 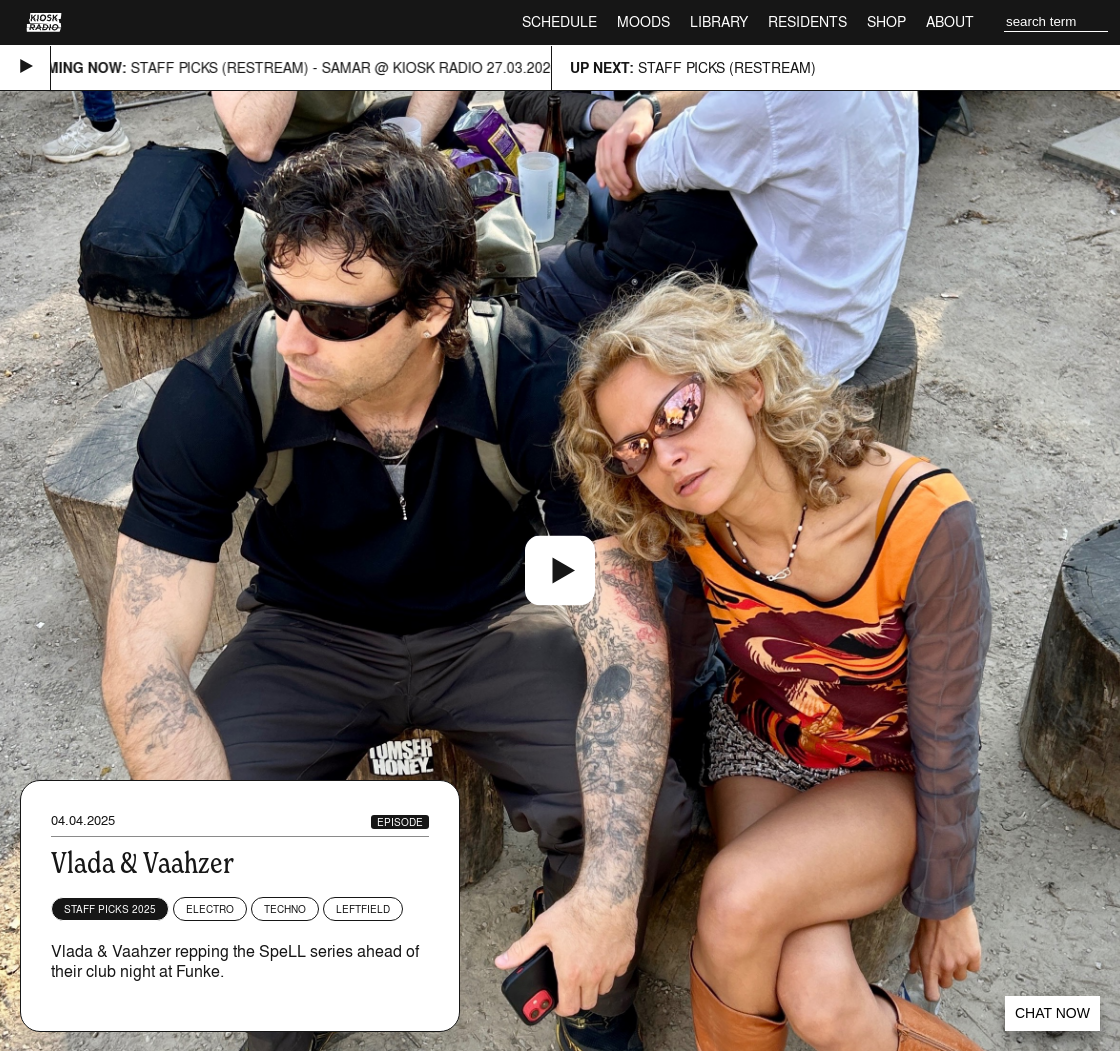 I want to click on Moods, so click(x=643, y=21).